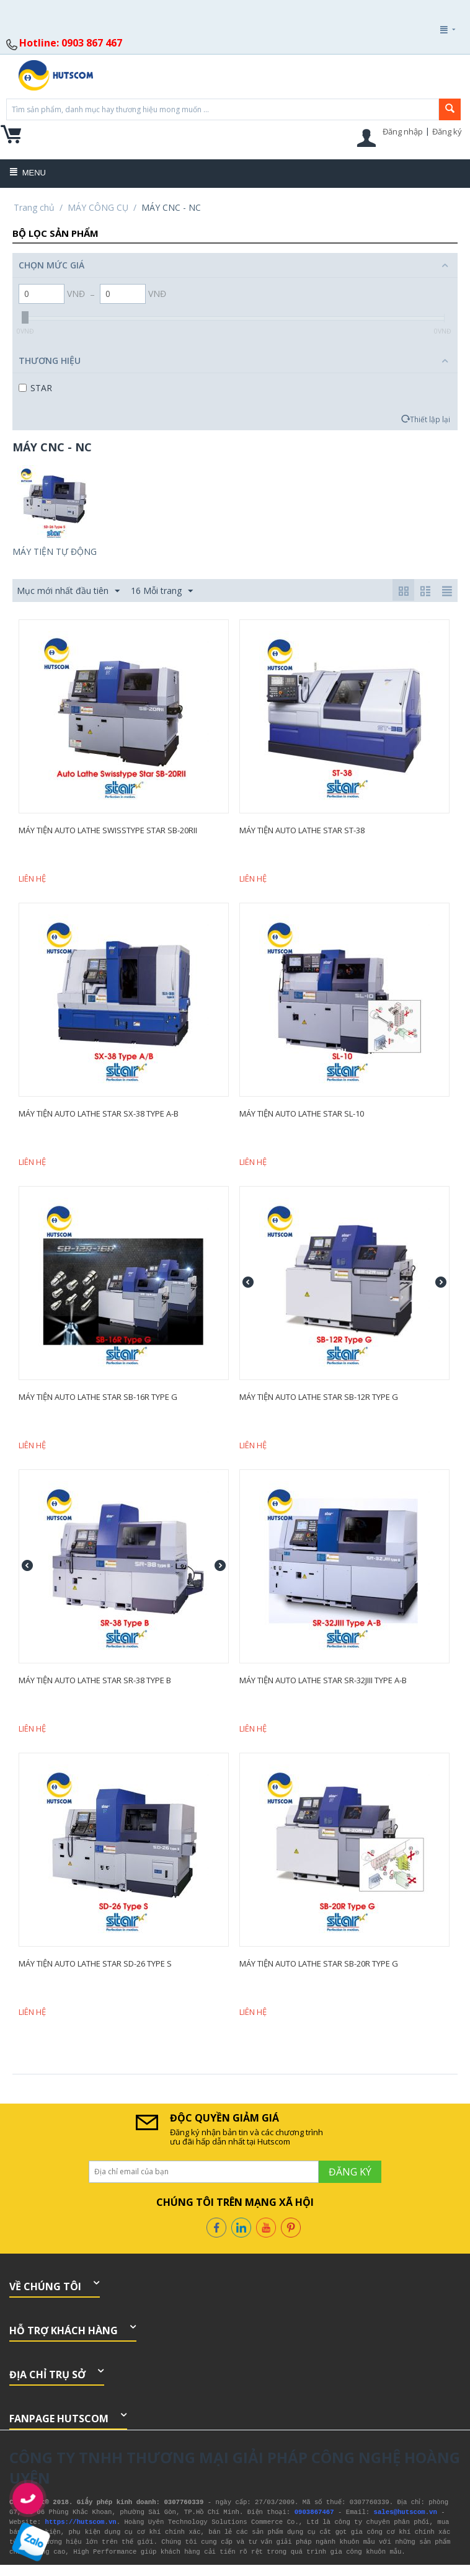 This screenshot has height=2576, width=470. I want to click on Máy Tiện Auto Lathe Star SD-26 Type S, so click(95, 1963).